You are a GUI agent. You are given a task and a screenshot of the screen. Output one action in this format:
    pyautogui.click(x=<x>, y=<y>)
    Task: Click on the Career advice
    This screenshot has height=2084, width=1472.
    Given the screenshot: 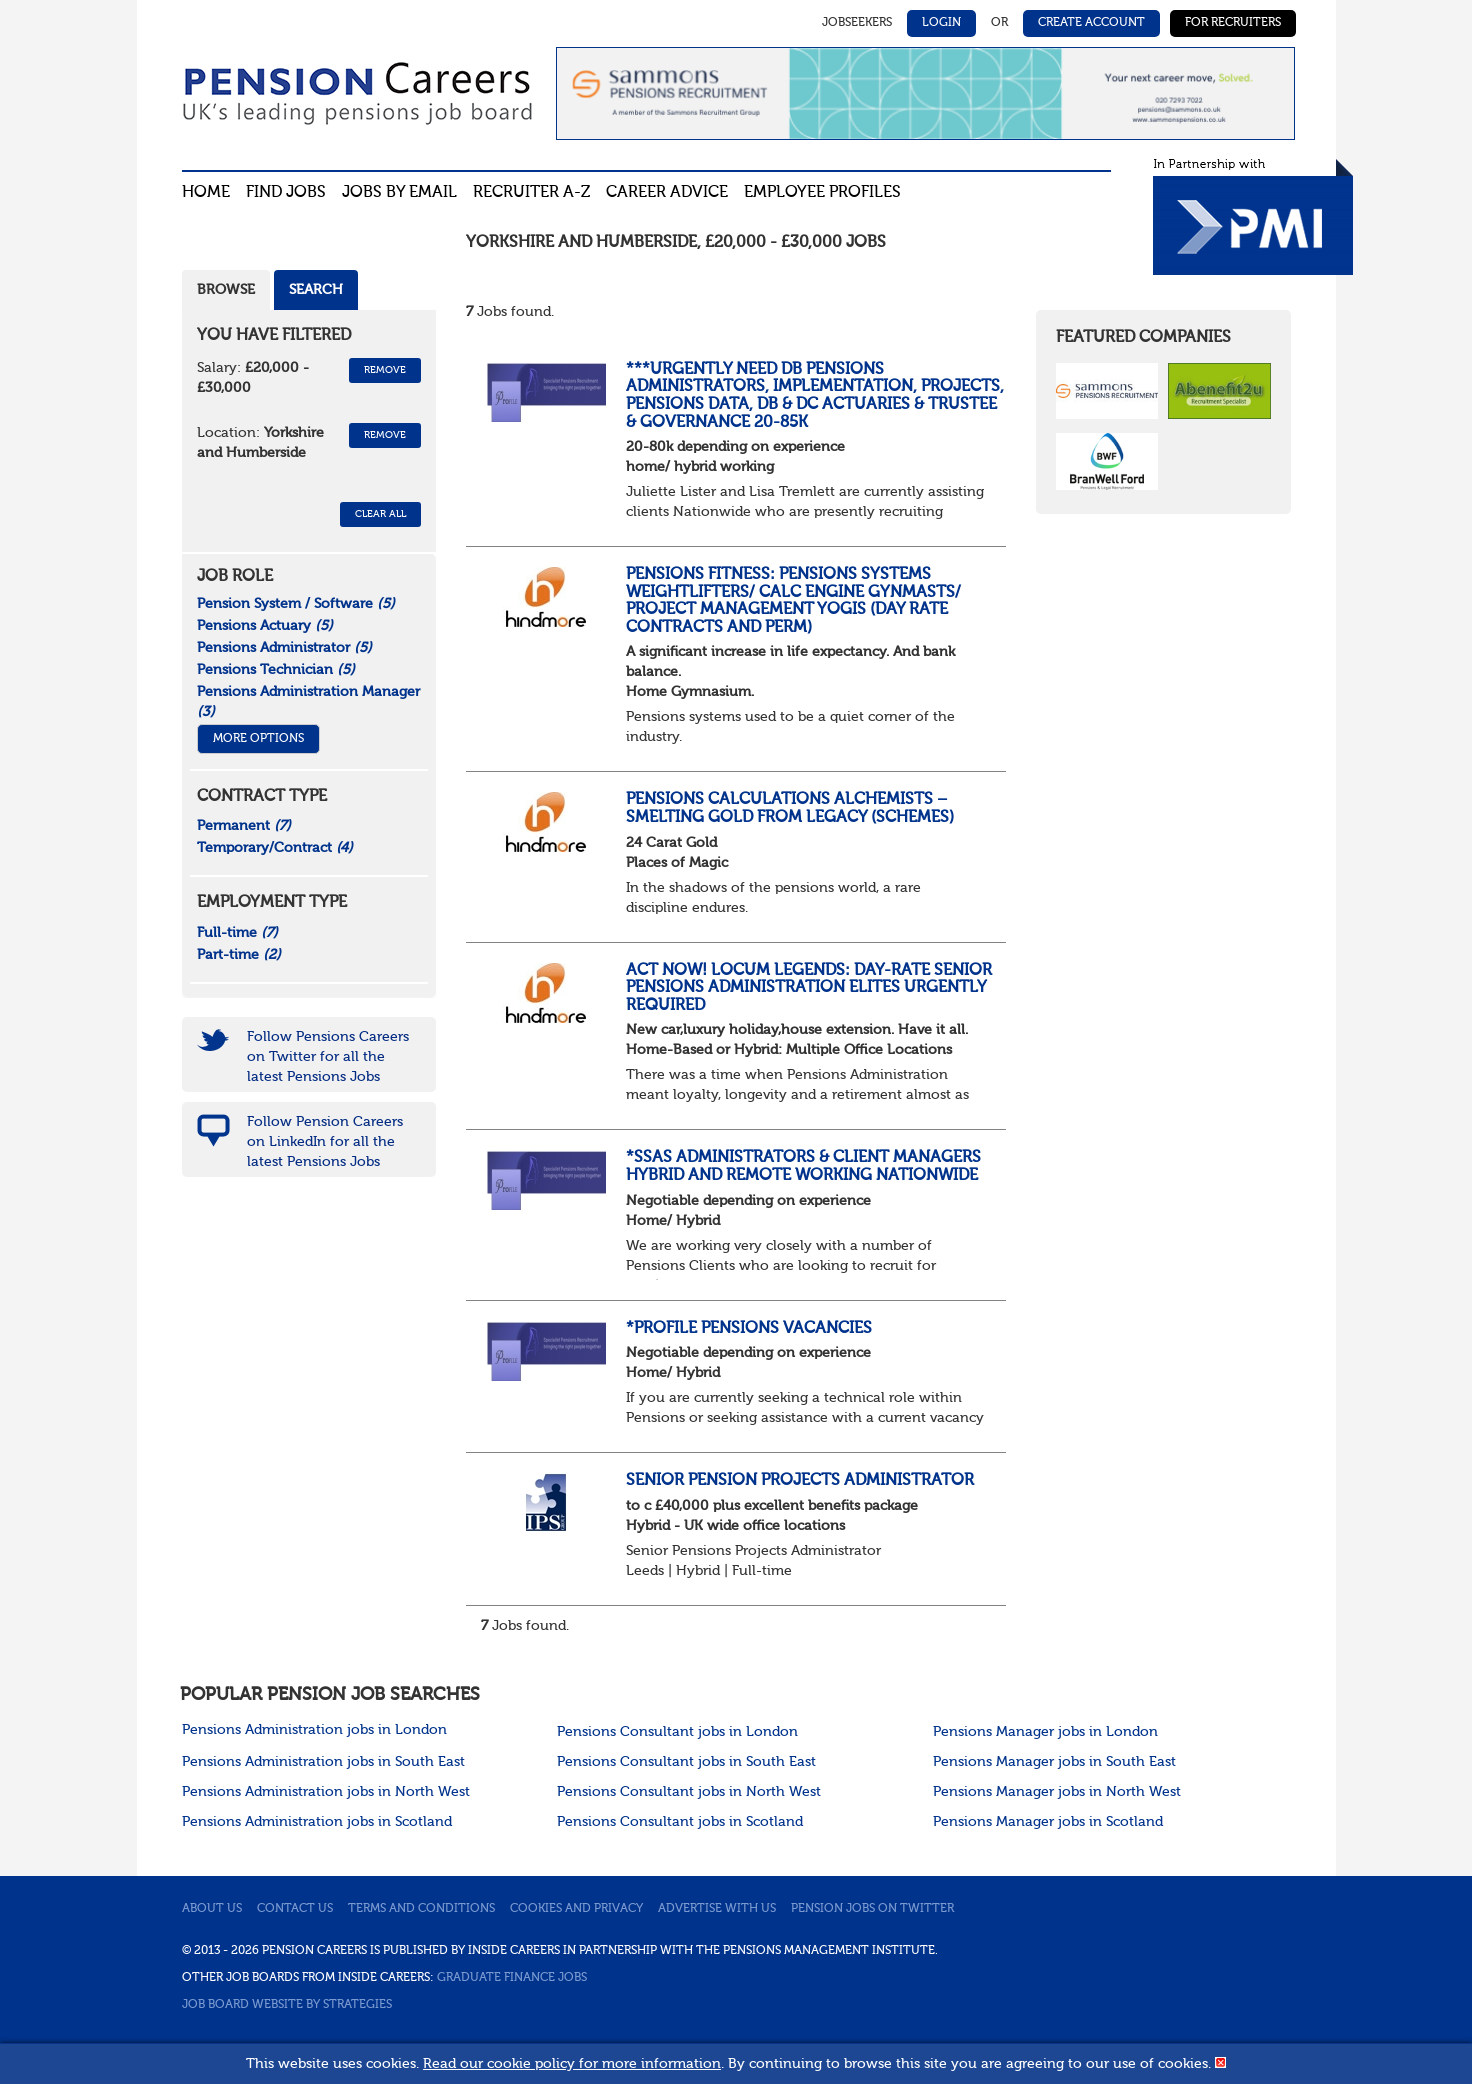 What is the action you would take?
    pyautogui.click(x=667, y=193)
    